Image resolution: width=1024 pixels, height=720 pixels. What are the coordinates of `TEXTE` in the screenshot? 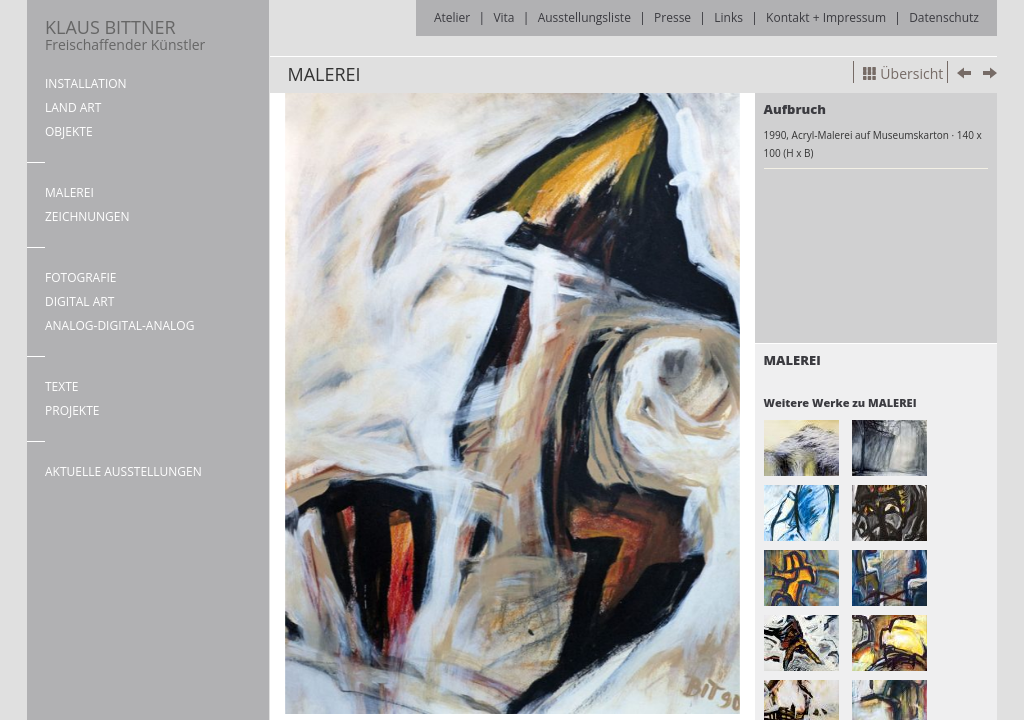 It's located at (62, 386).